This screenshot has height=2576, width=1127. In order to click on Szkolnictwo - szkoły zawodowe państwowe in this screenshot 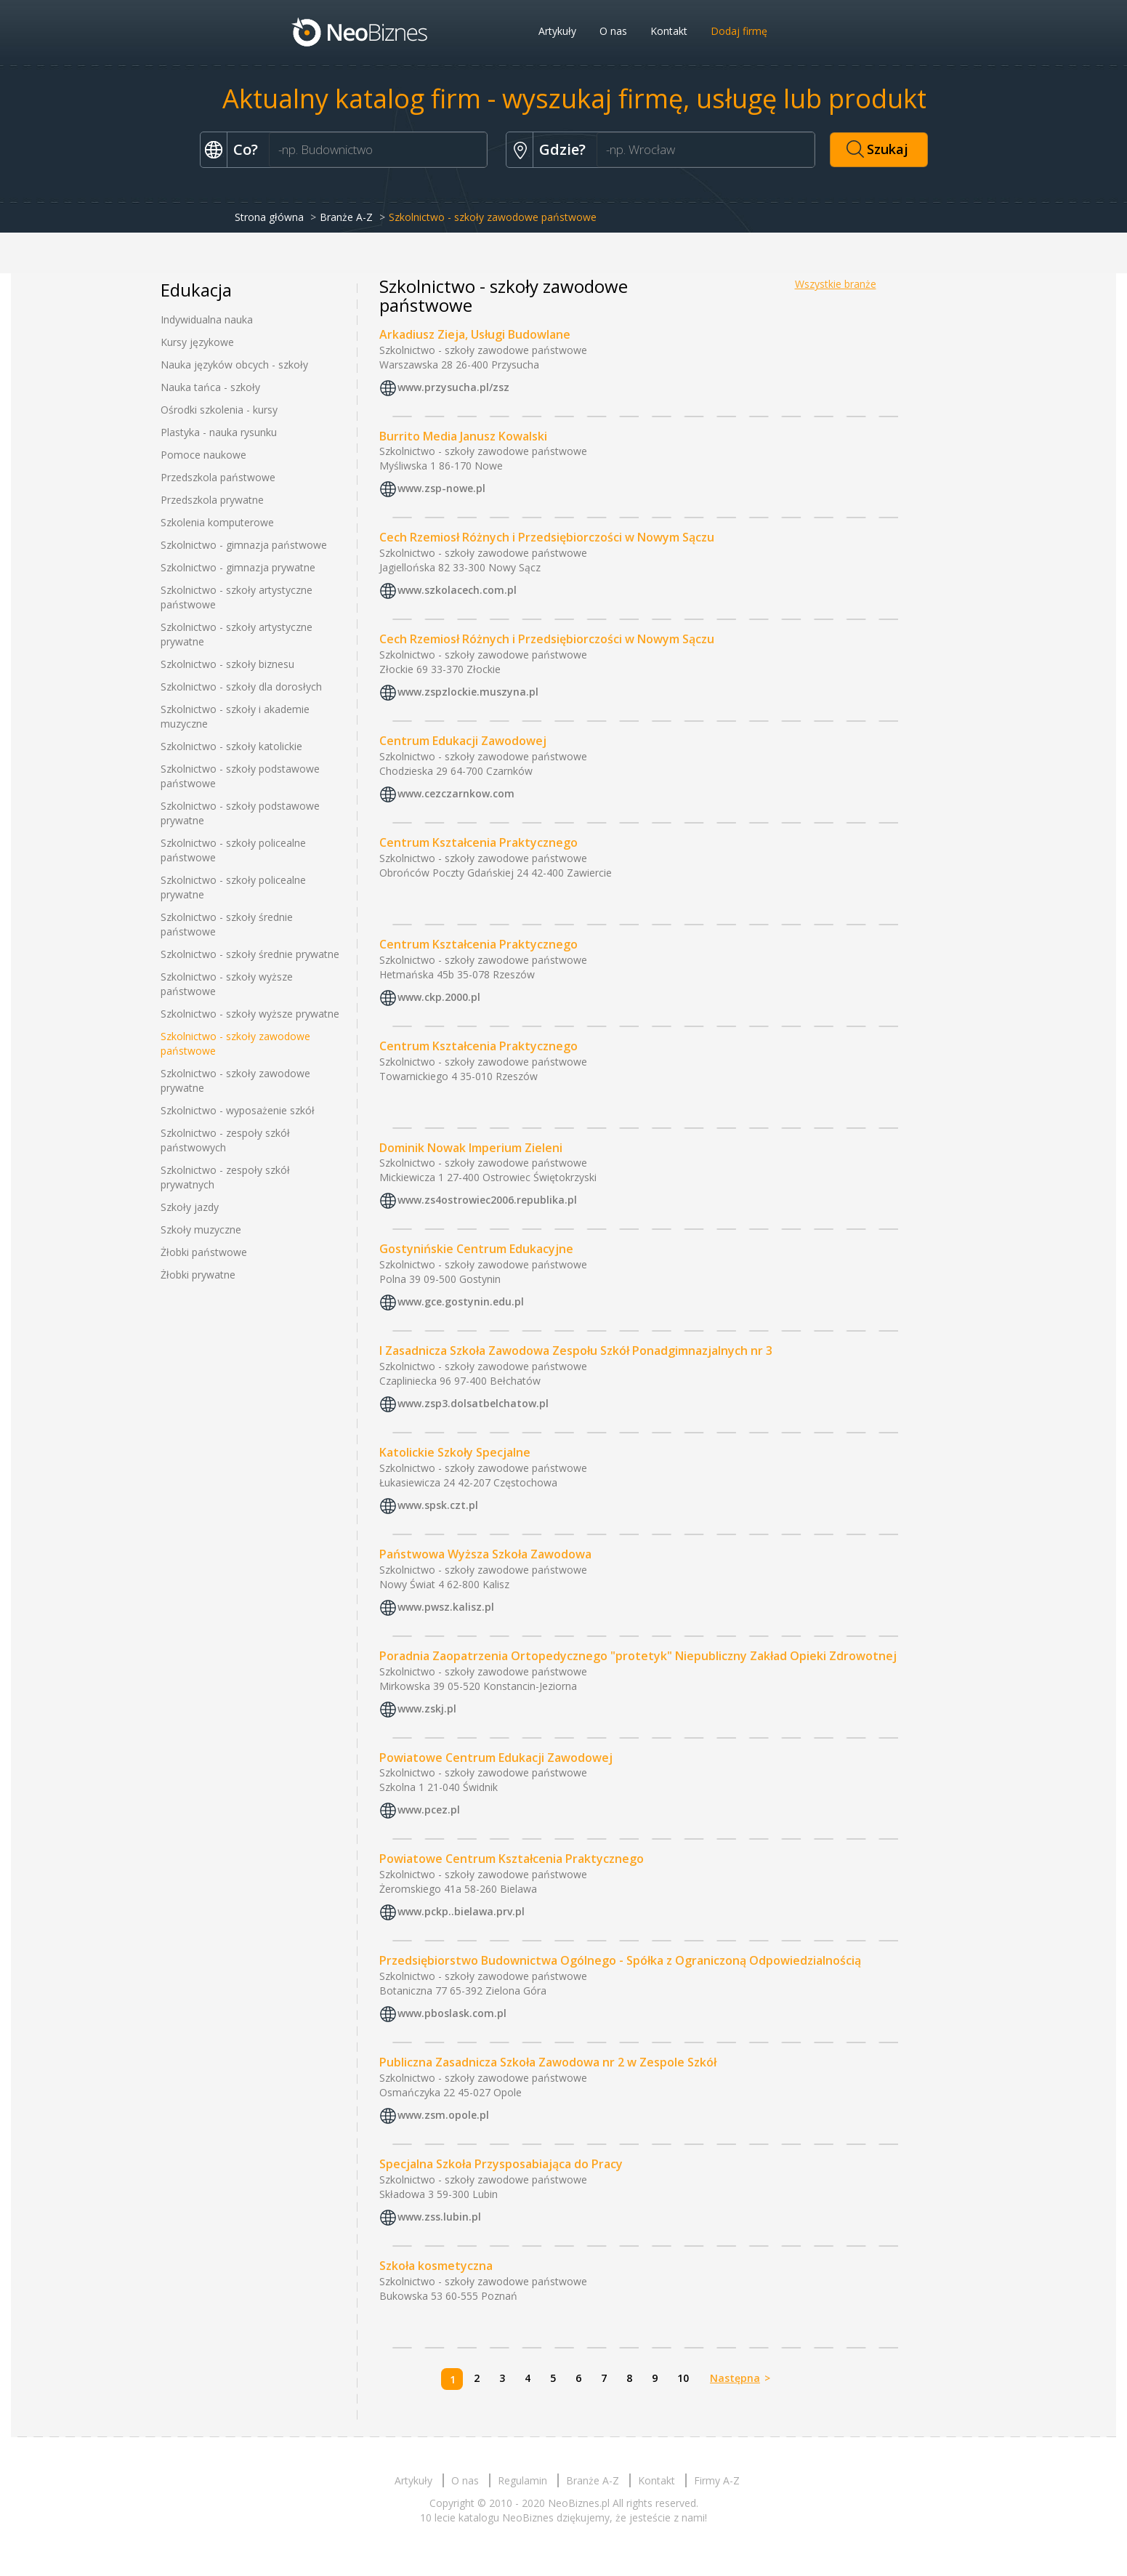, I will do `click(235, 1043)`.